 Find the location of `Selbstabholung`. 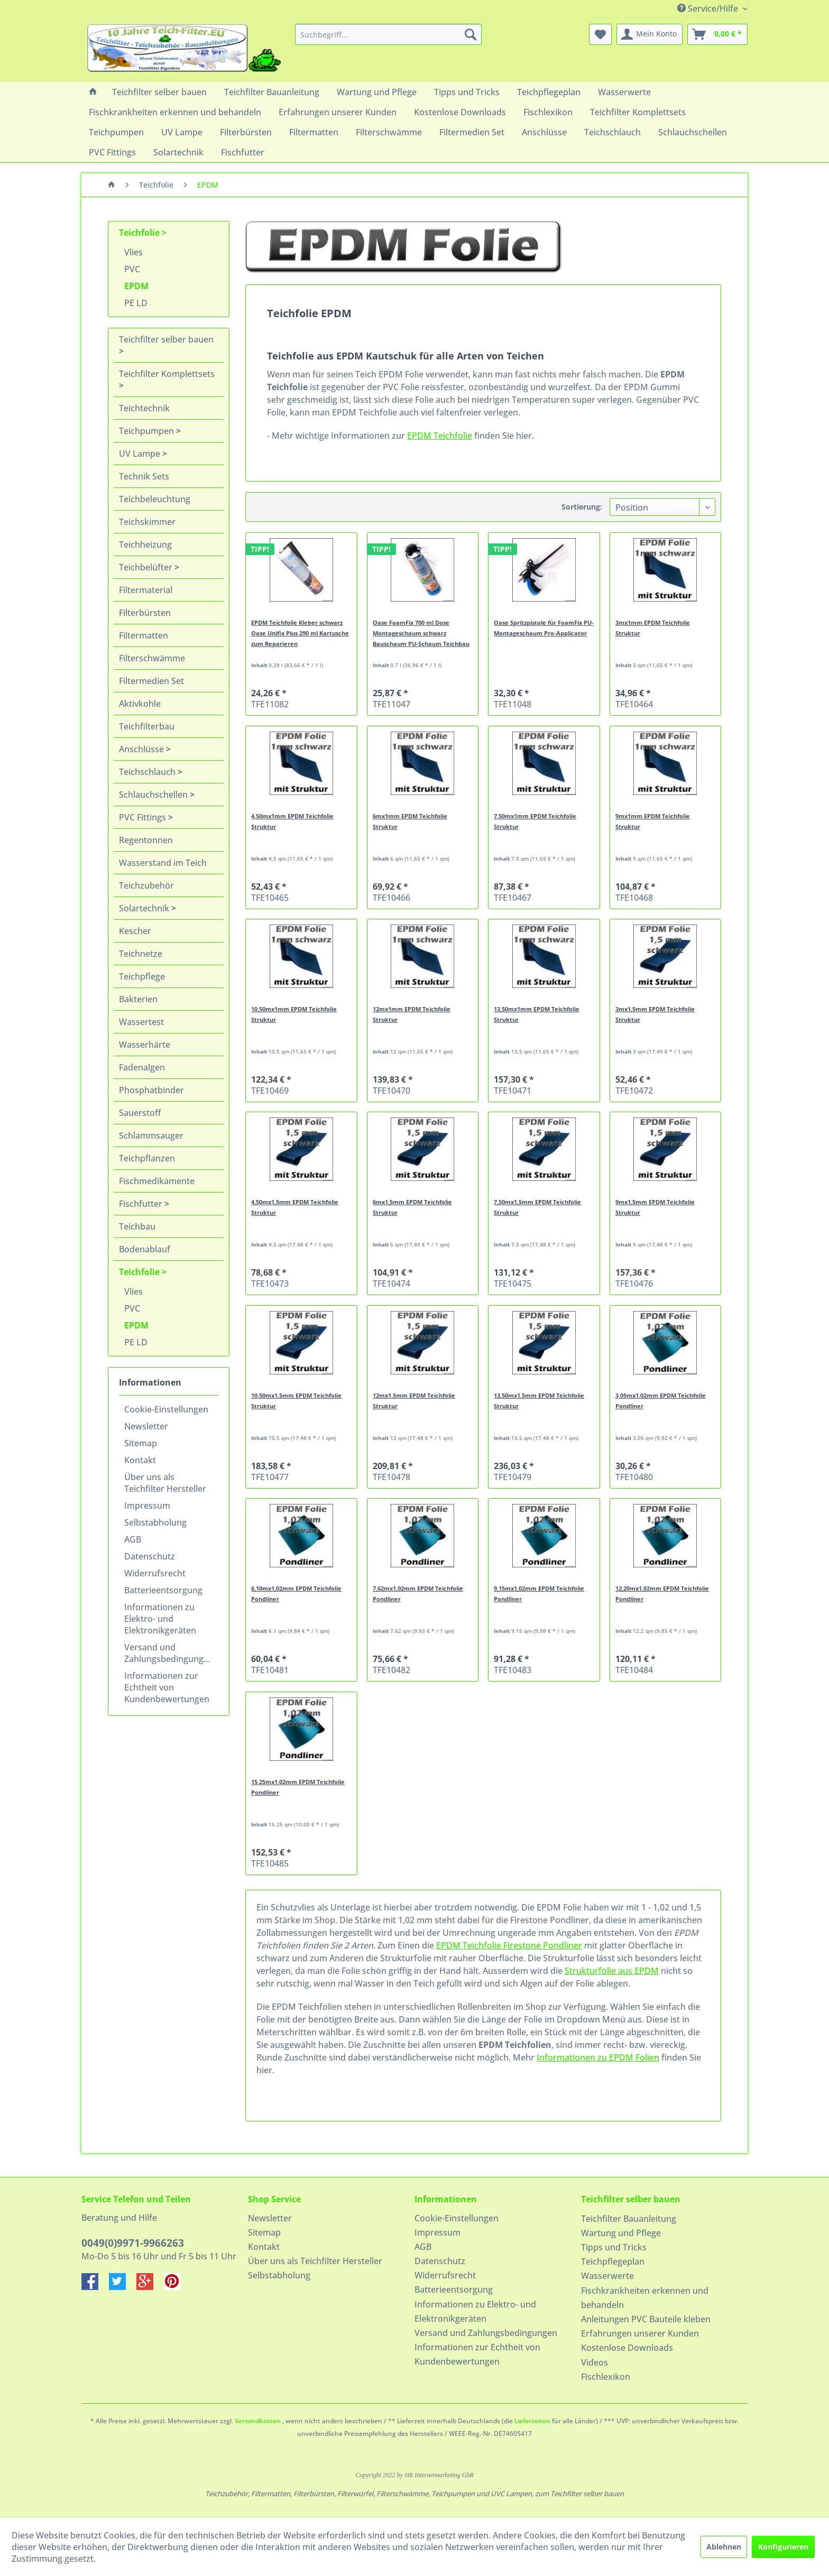

Selbstabholung is located at coordinates (155, 1522).